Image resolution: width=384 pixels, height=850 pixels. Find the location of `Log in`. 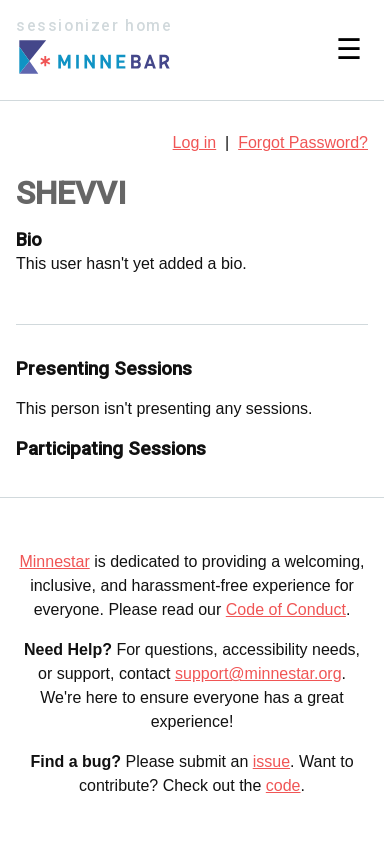

Log in is located at coordinates (195, 142).